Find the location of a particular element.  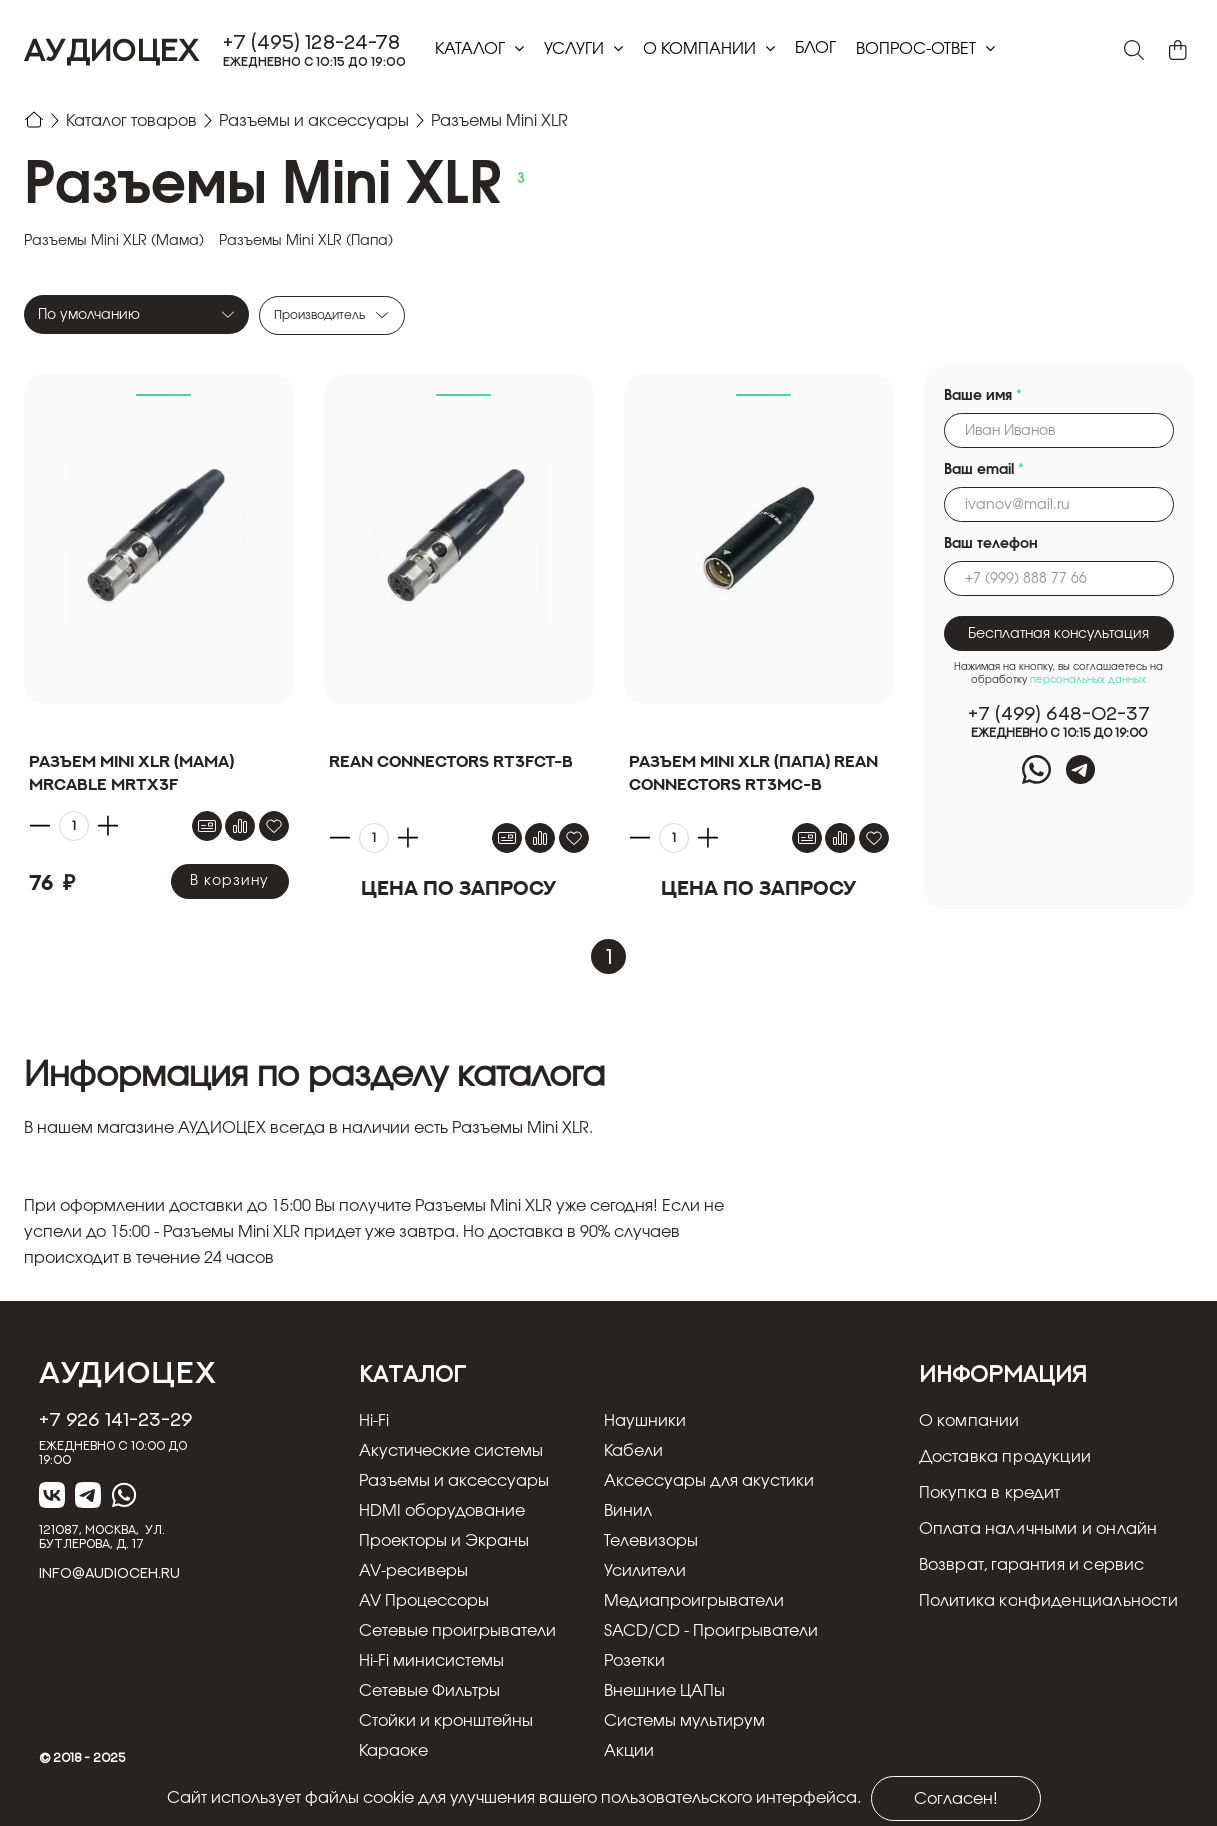

Услуги is located at coordinates (576, 49).